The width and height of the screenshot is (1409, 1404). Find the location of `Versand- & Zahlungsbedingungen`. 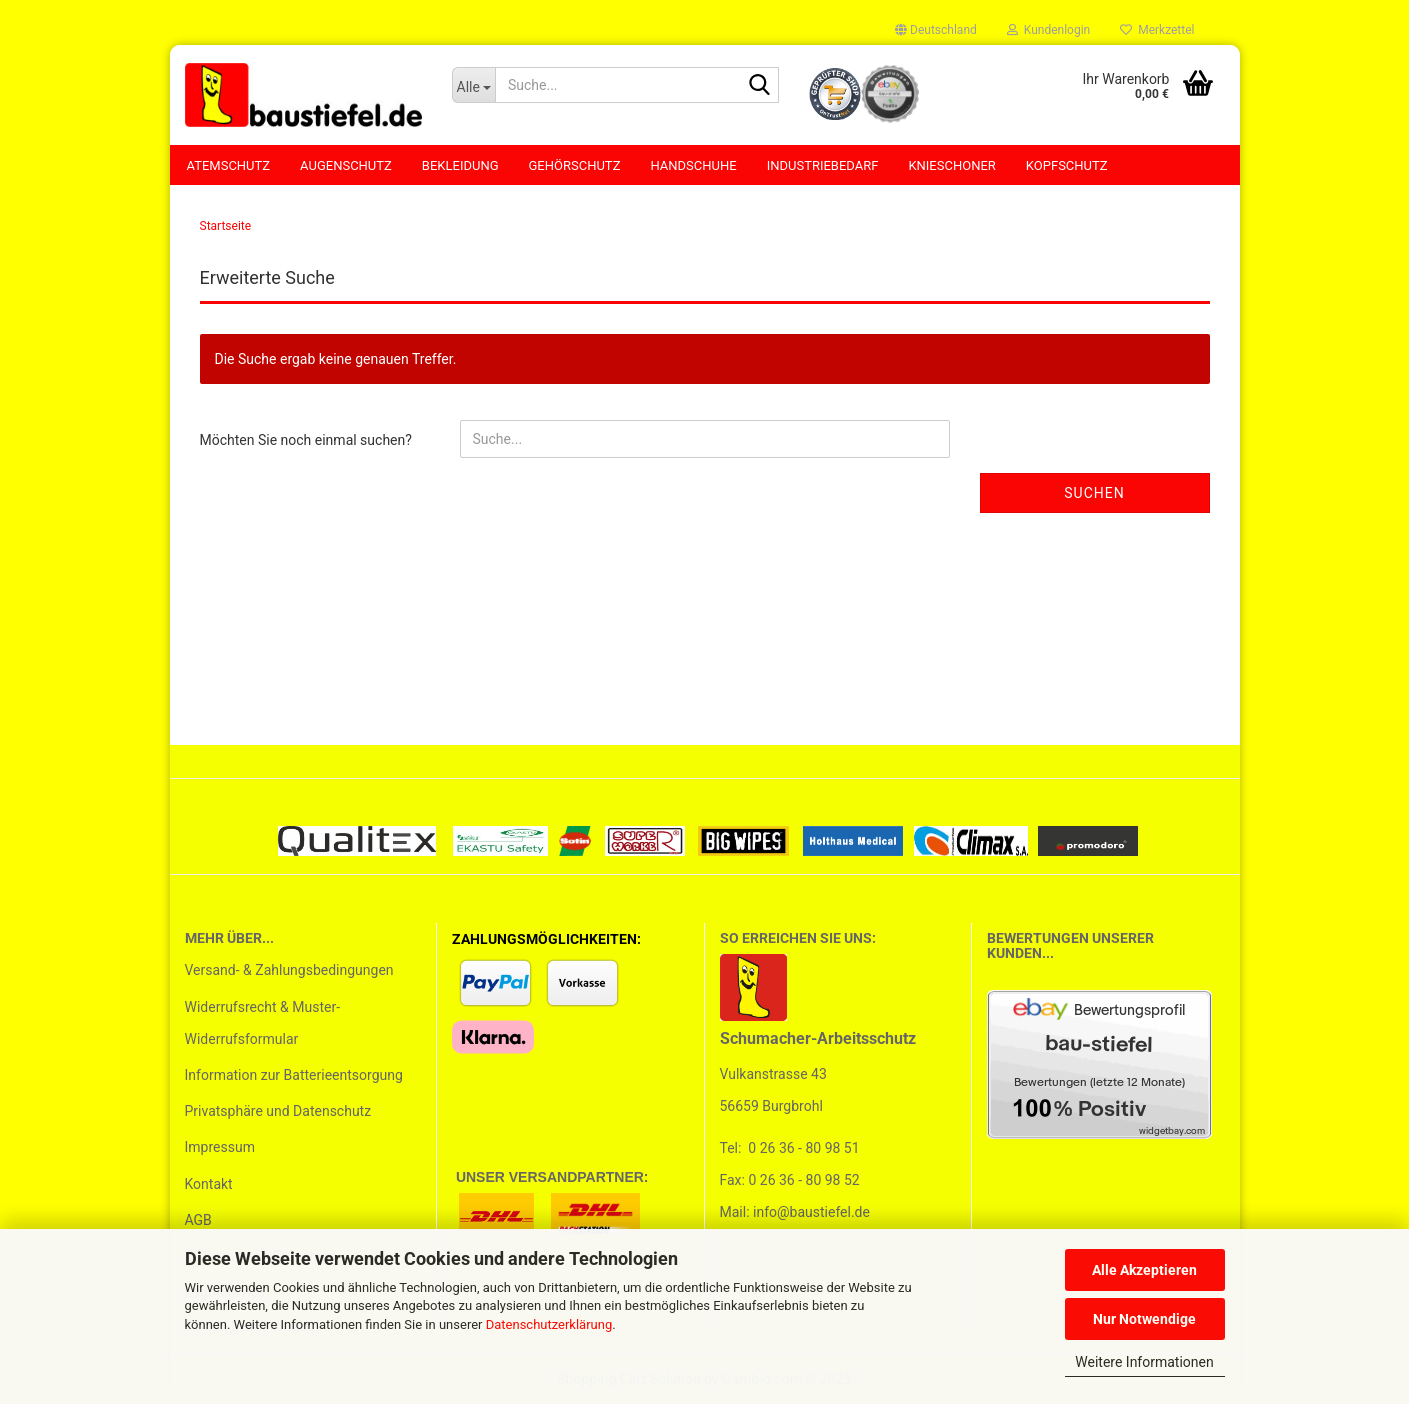

Versand- & Zahlungsbedingungen is located at coordinates (289, 970).